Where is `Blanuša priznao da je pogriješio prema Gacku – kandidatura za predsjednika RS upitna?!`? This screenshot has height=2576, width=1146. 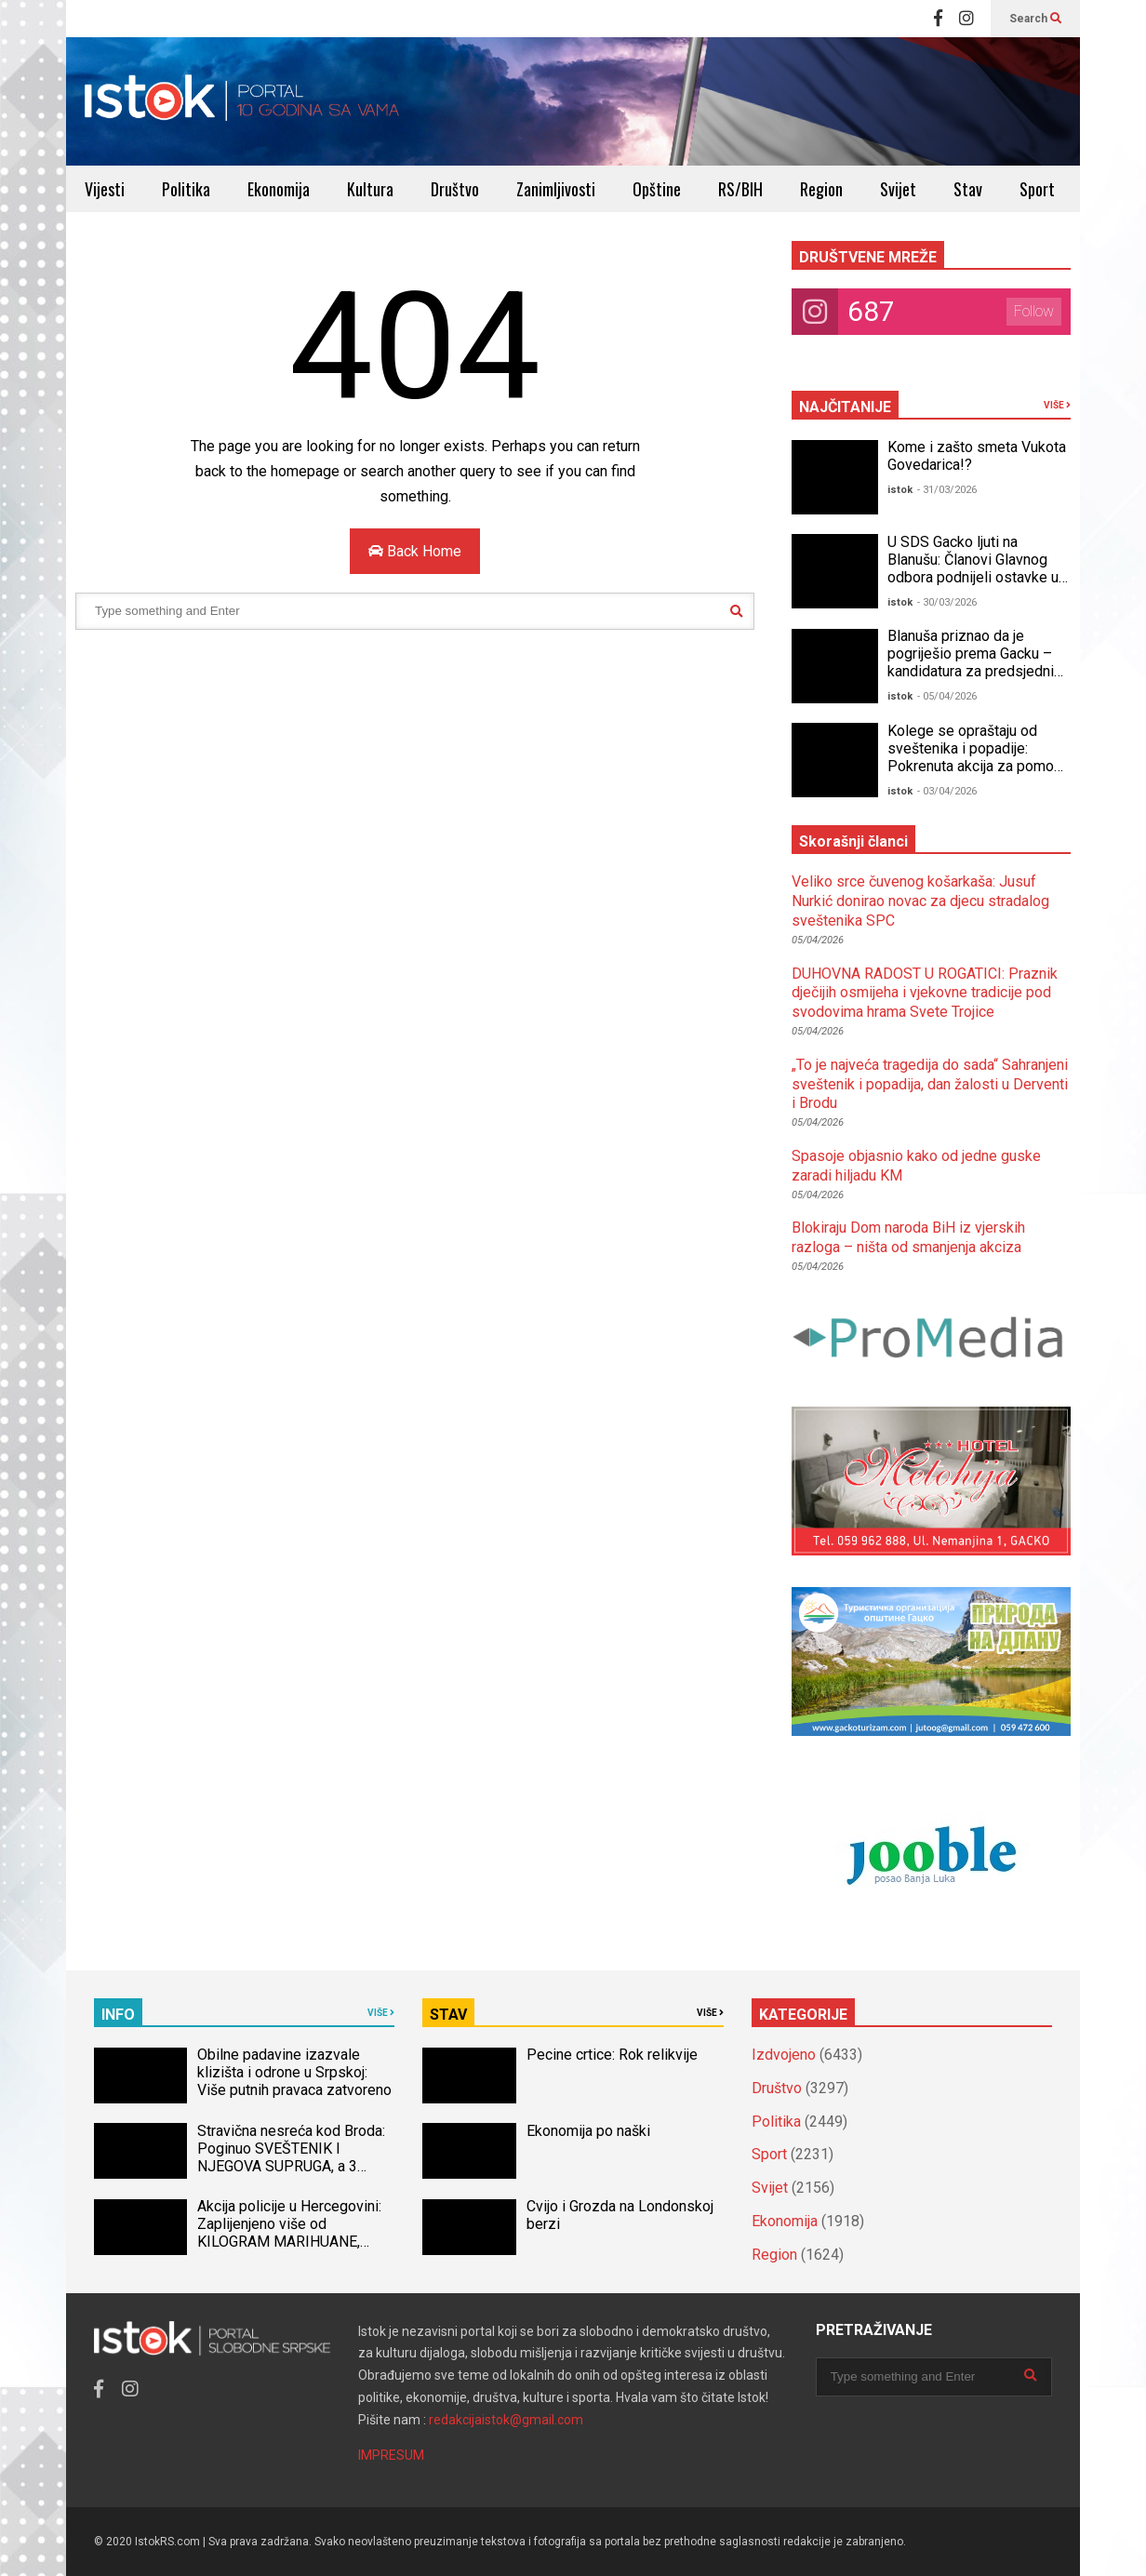 Blanuša priznao da je pogriješio prema Gacku – kandidatura za predsjednika RS upitna?! is located at coordinates (978, 662).